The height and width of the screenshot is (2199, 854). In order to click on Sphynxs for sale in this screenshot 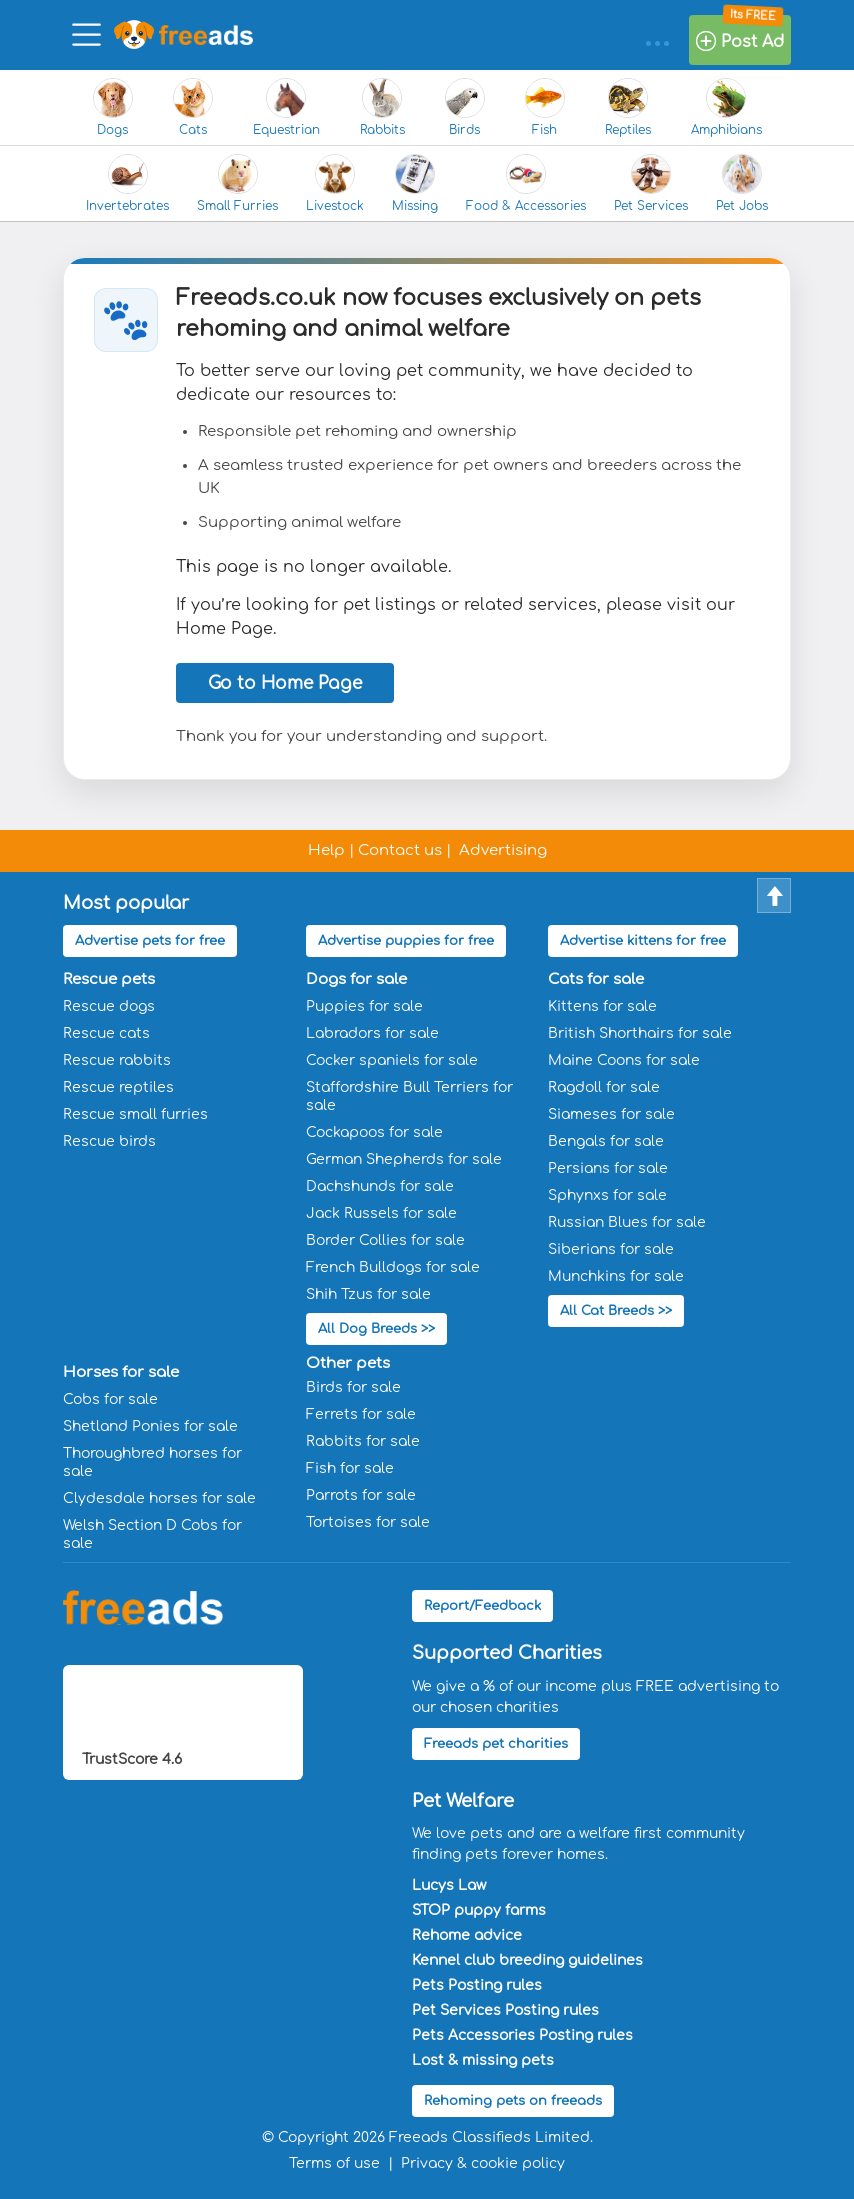, I will do `click(607, 1195)`.